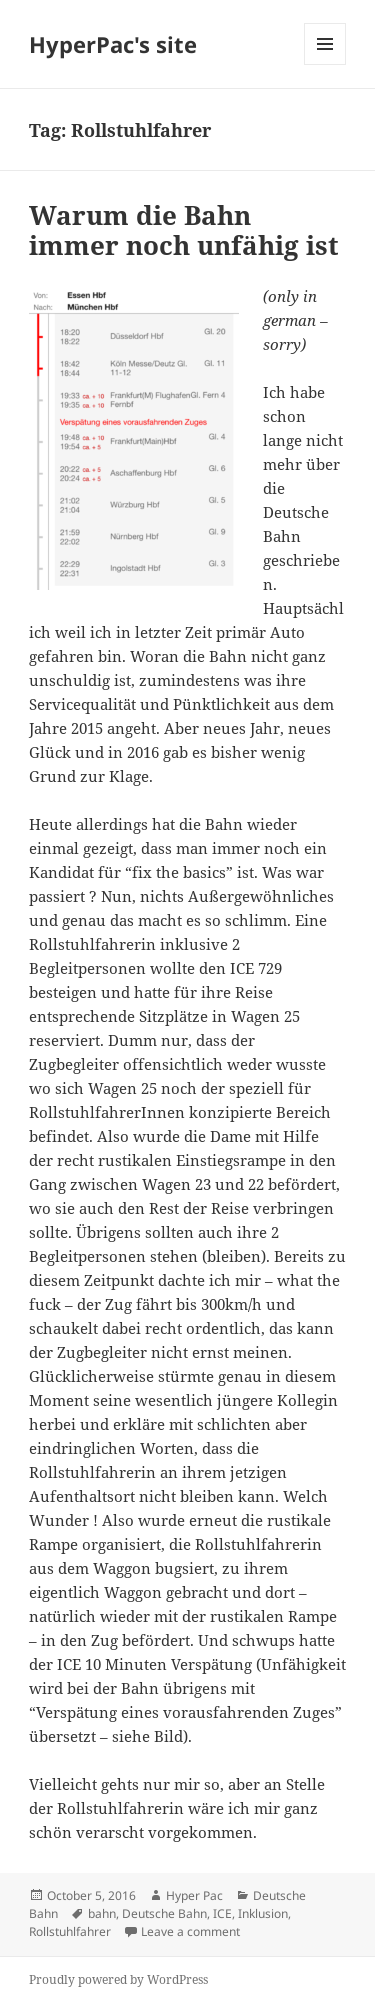  Describe the element at coordinates (263, 1913) in the screenshot. I see `Inklusion` at that location.